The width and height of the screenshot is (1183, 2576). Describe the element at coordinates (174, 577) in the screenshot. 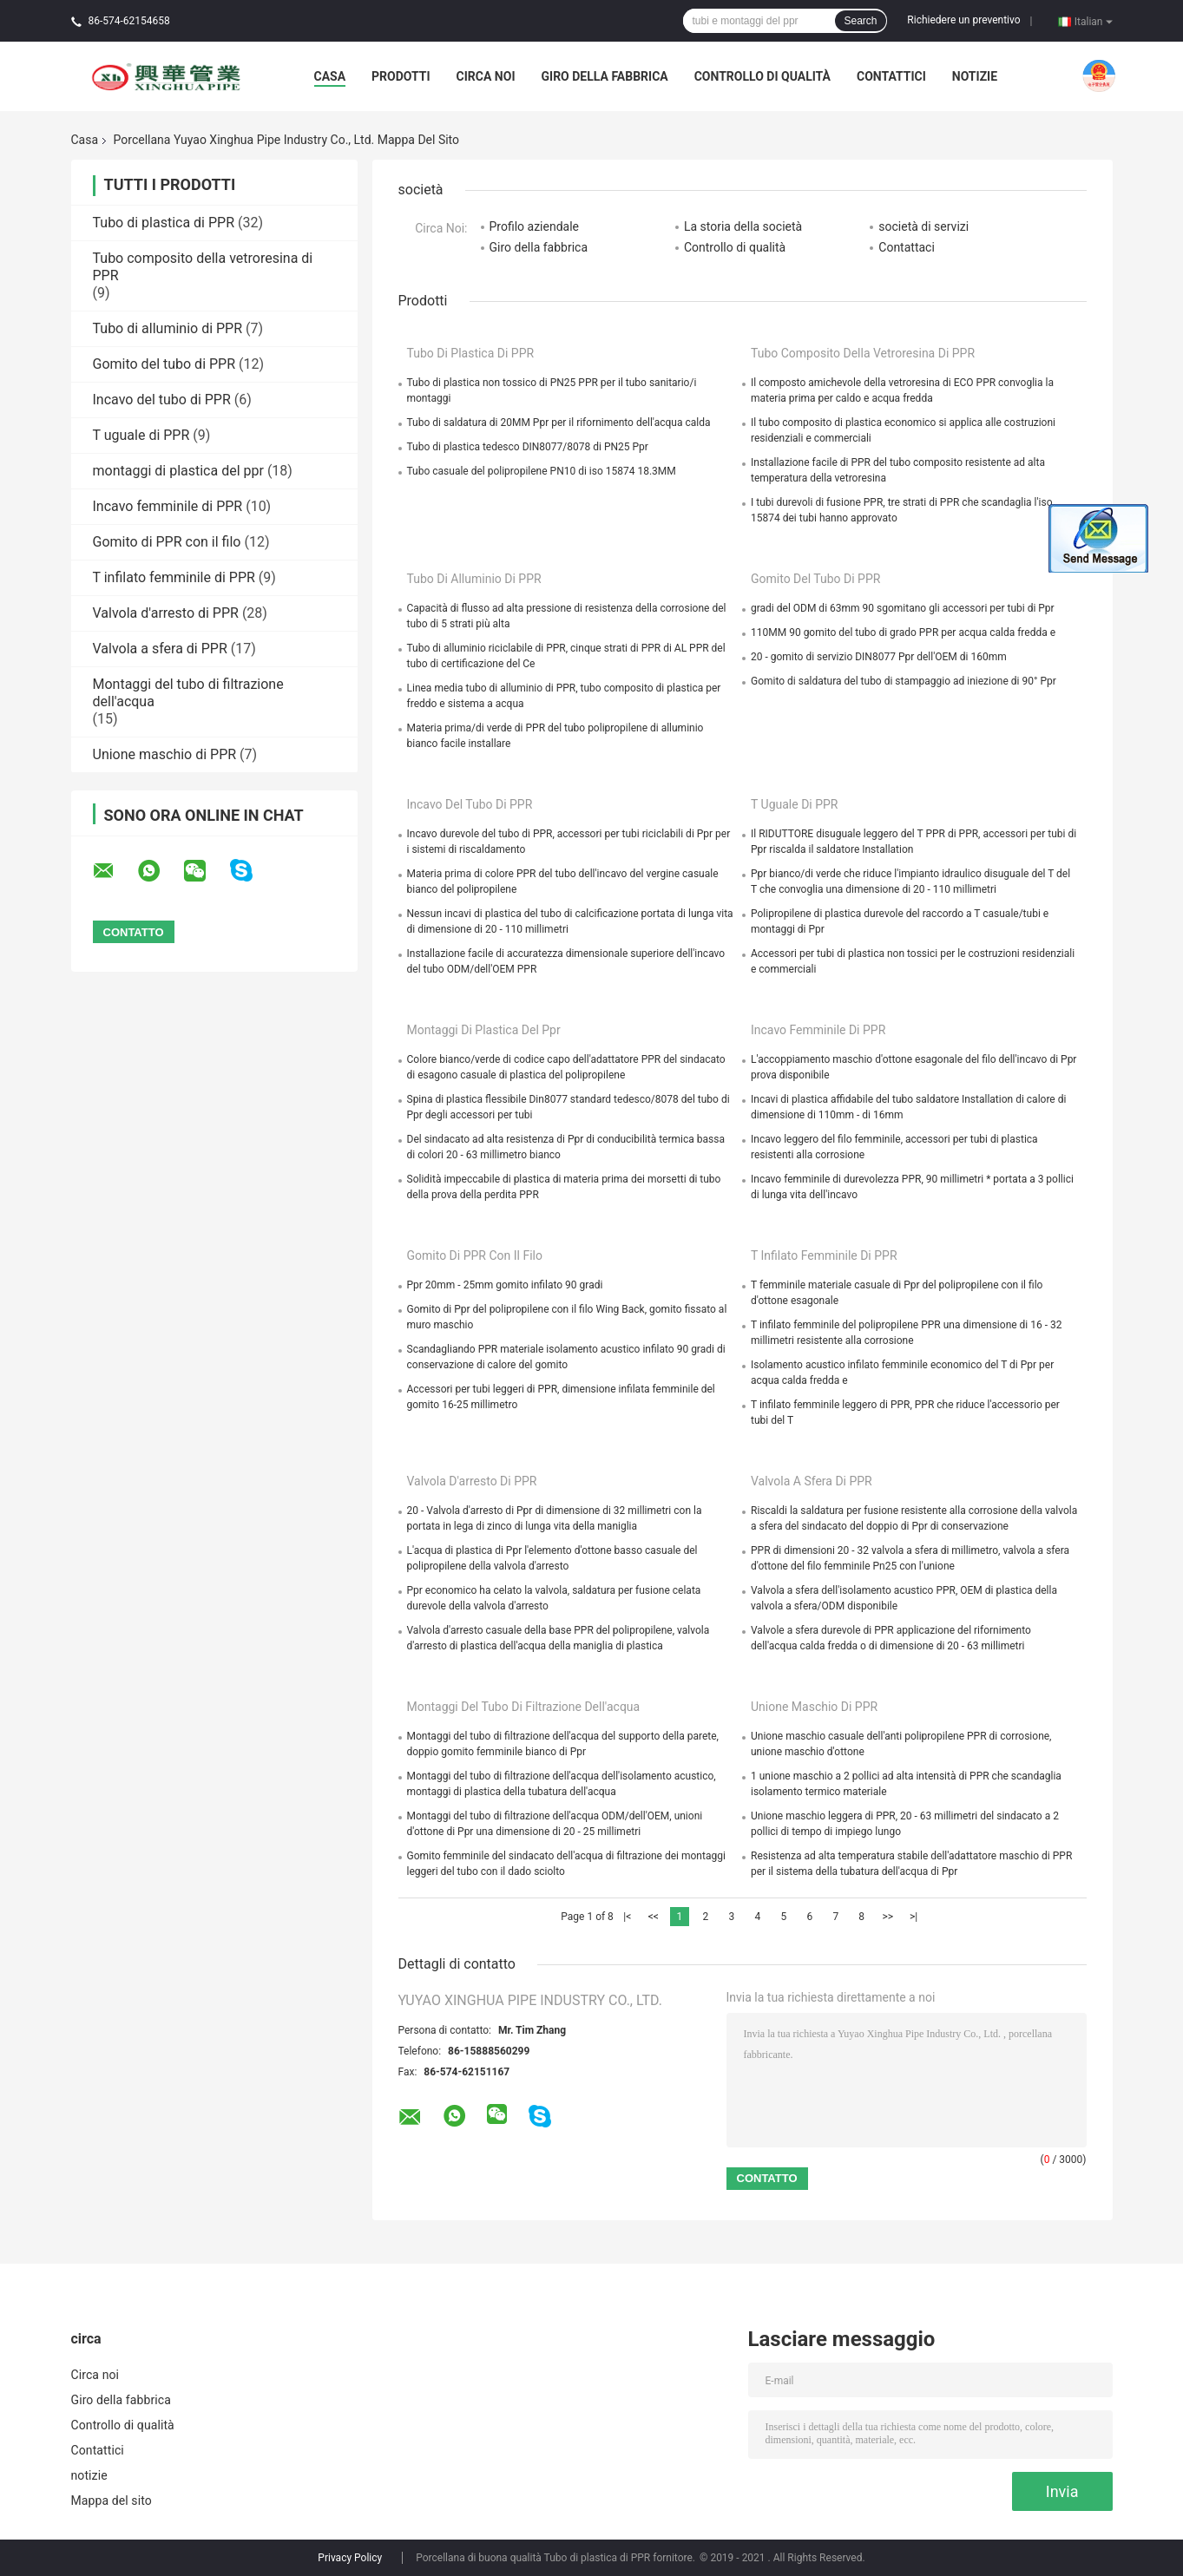

I see `T infilato femminile di PPR` at that location.